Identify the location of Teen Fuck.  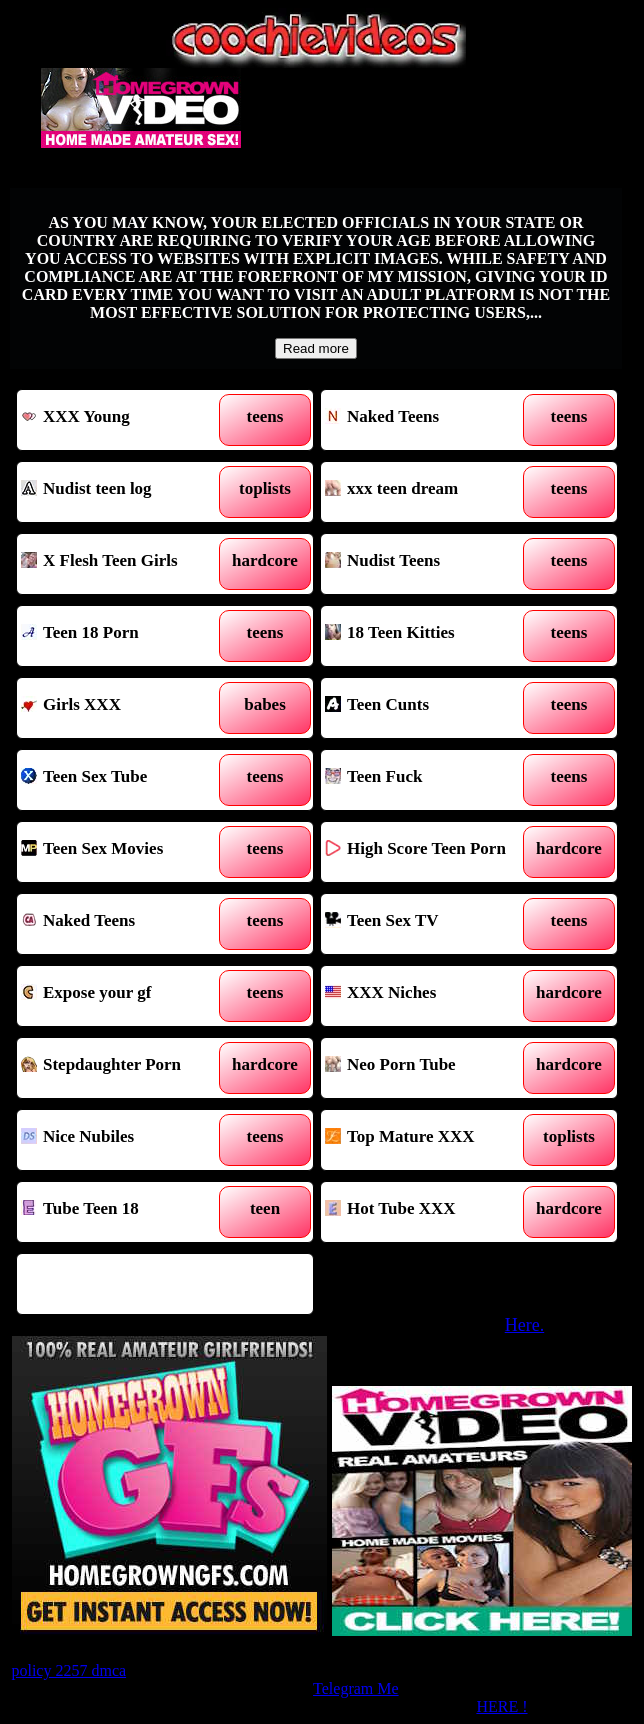
(431, 780).